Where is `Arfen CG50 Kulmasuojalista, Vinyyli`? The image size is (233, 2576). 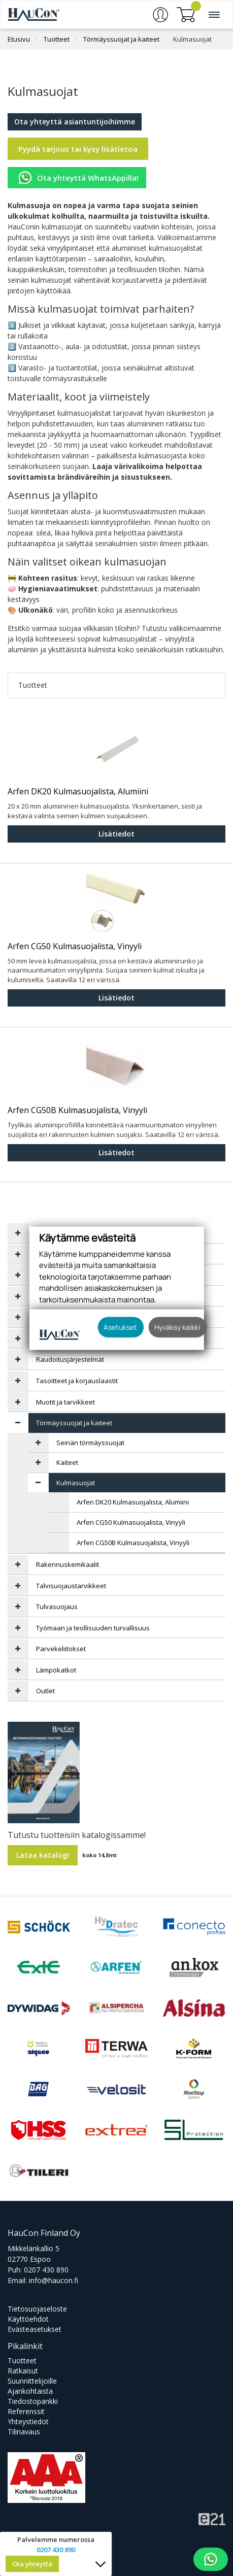 Arfen CG50 Kulmasuojalista, Vinyyli is located at coordinates (75, 946).